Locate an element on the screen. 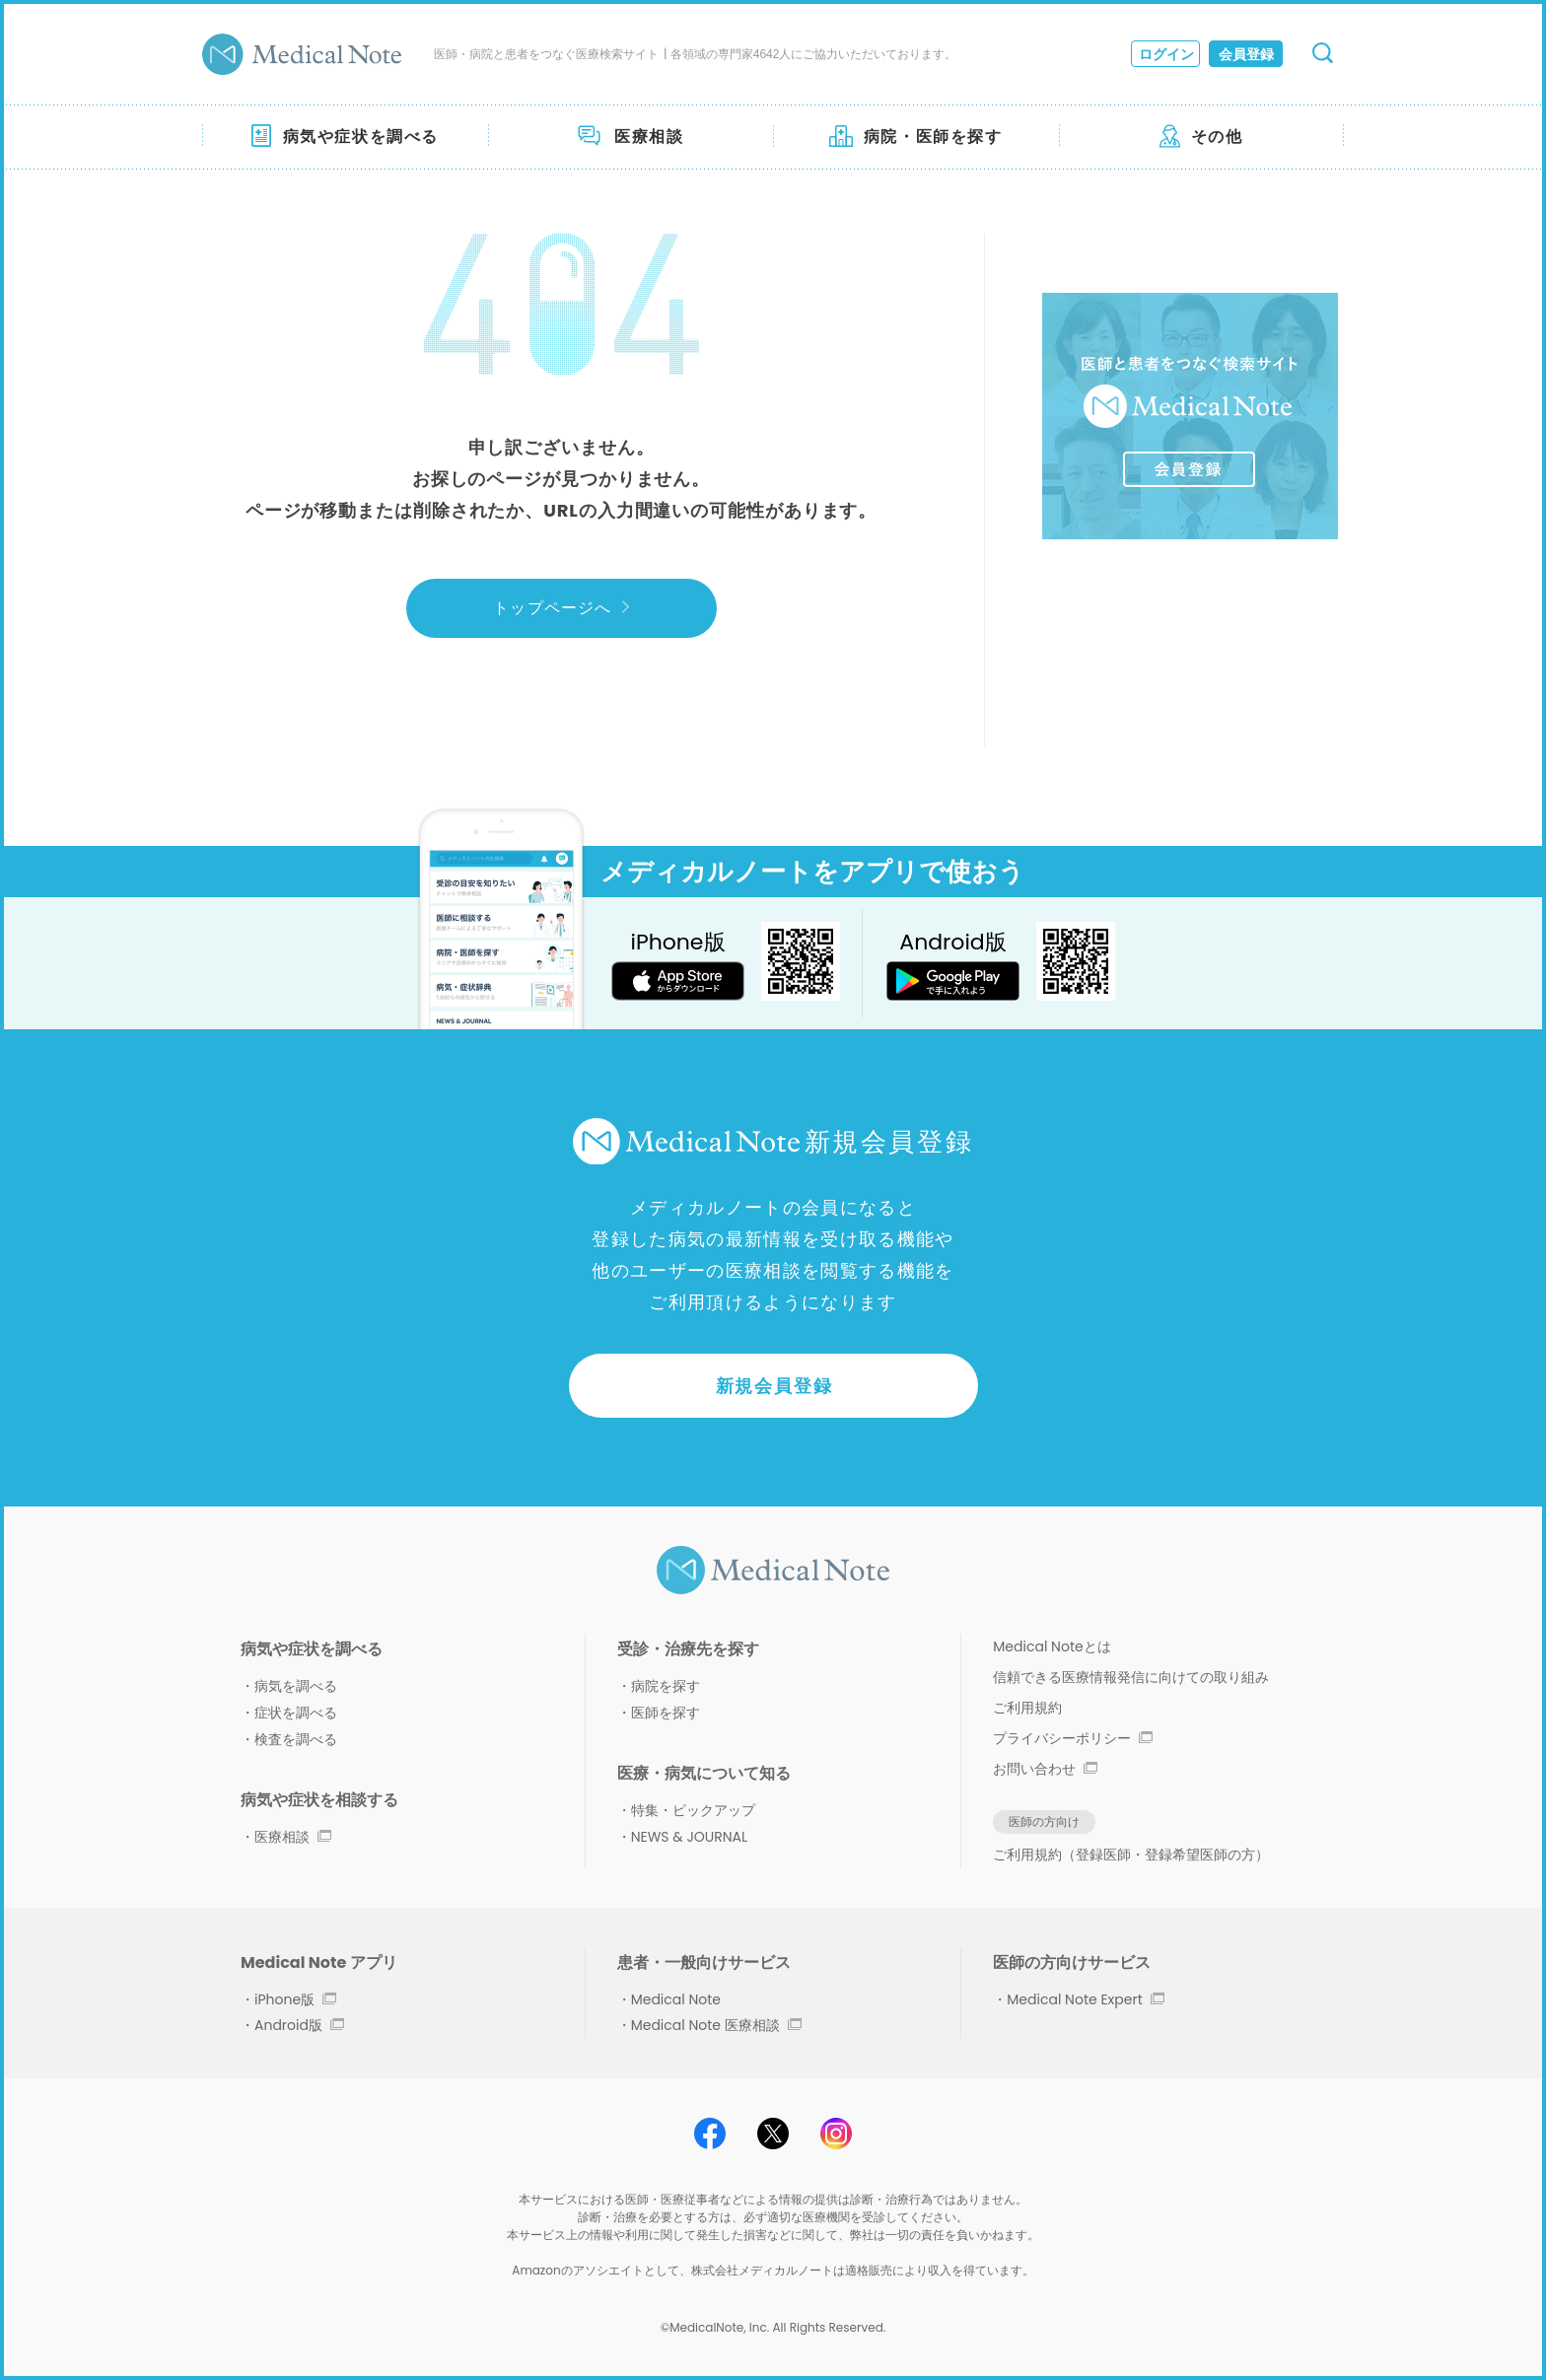 The width and height of the screenshot is (1546, 2380). 症状を調べる is located at coordinates (295, 1712).